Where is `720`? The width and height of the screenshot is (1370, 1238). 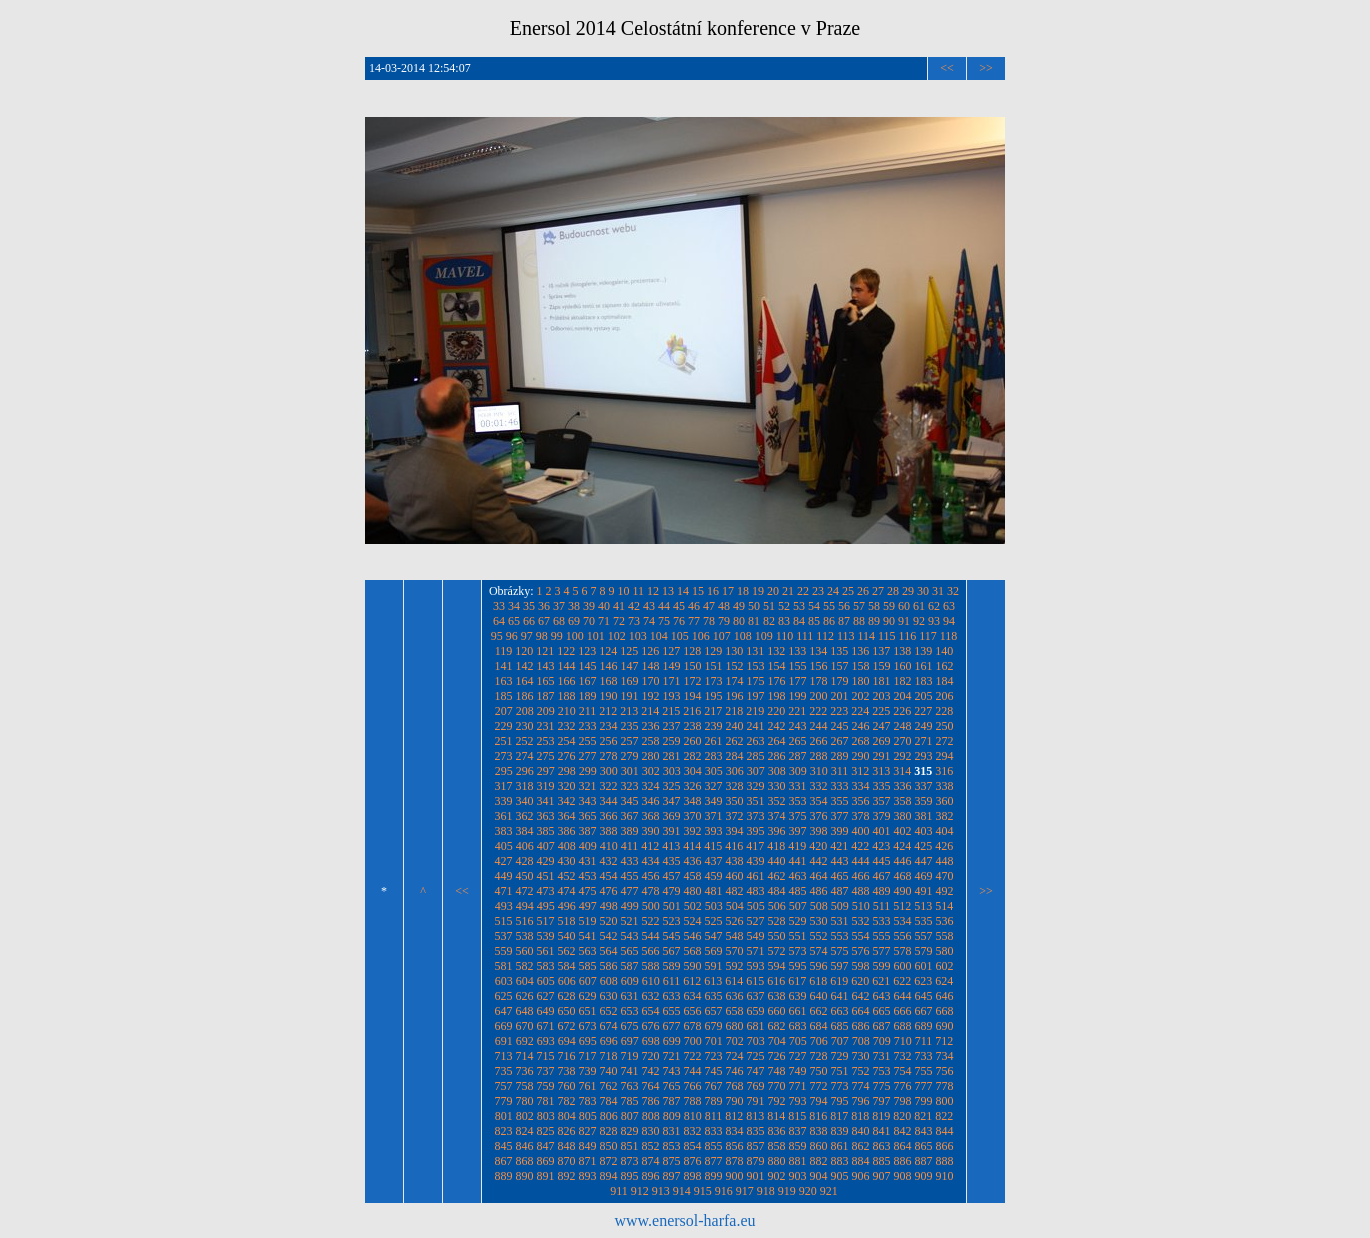 720 is located at coordinates (651, 1056).